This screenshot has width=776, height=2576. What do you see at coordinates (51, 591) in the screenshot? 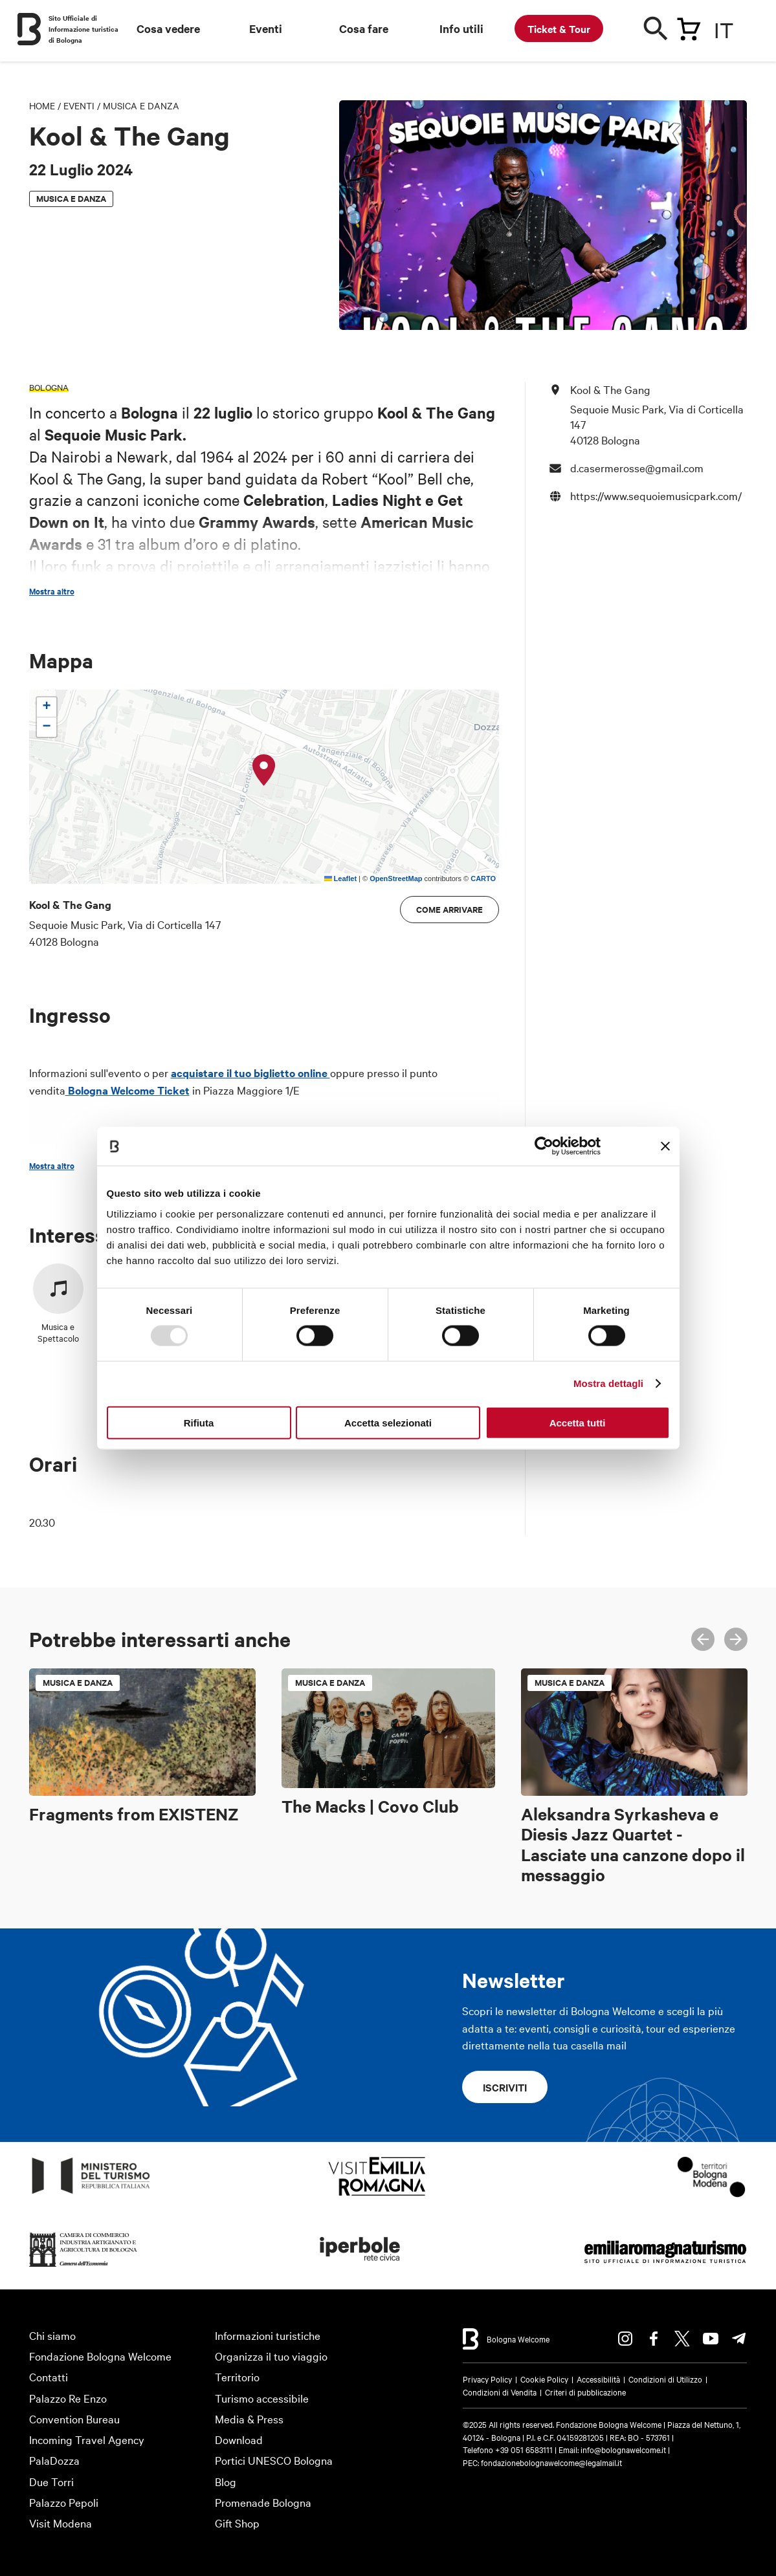
I see `Mostra altro` at bounding box center [51, 591].